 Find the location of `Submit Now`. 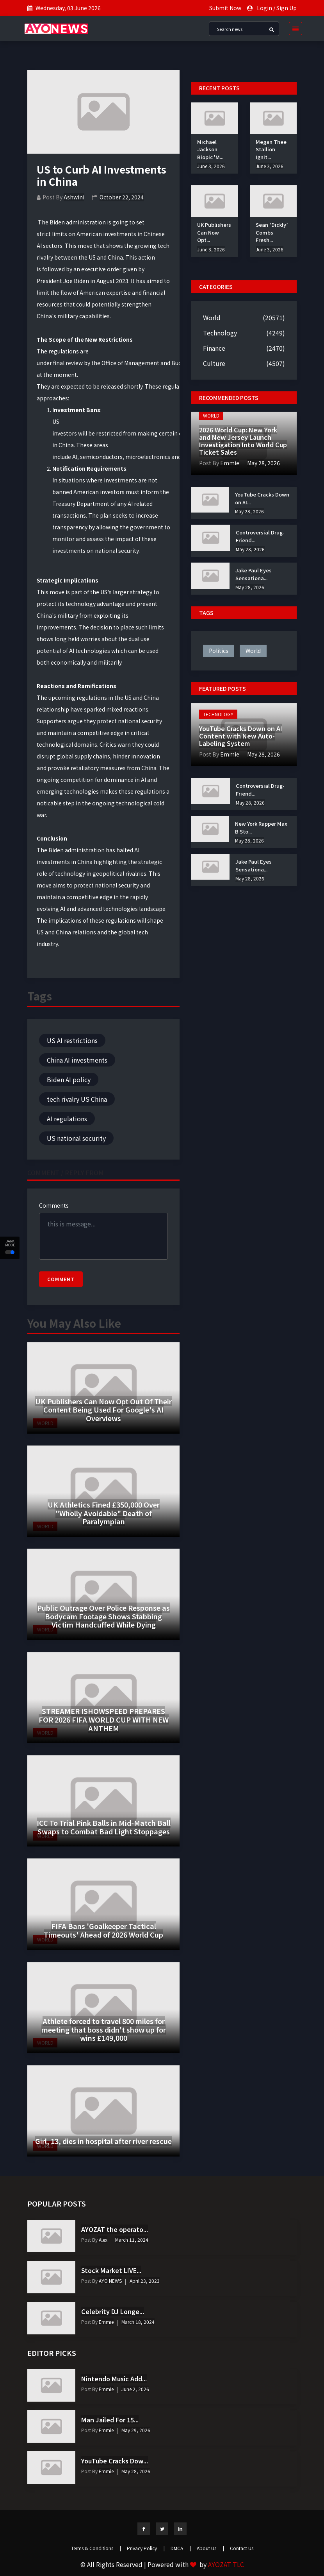

Submit Now is located at coordinates (225, 8).